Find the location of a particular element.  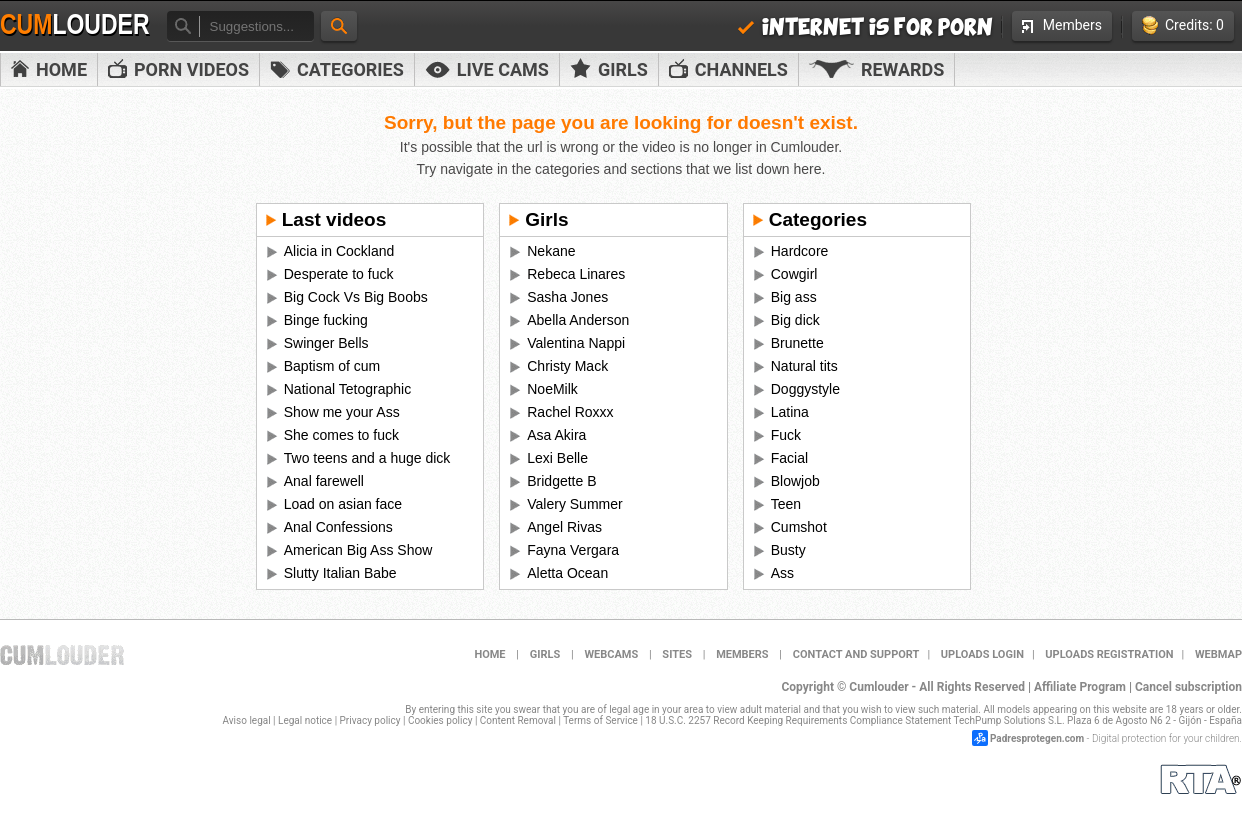

Members is located at coordinates (1062, 25).